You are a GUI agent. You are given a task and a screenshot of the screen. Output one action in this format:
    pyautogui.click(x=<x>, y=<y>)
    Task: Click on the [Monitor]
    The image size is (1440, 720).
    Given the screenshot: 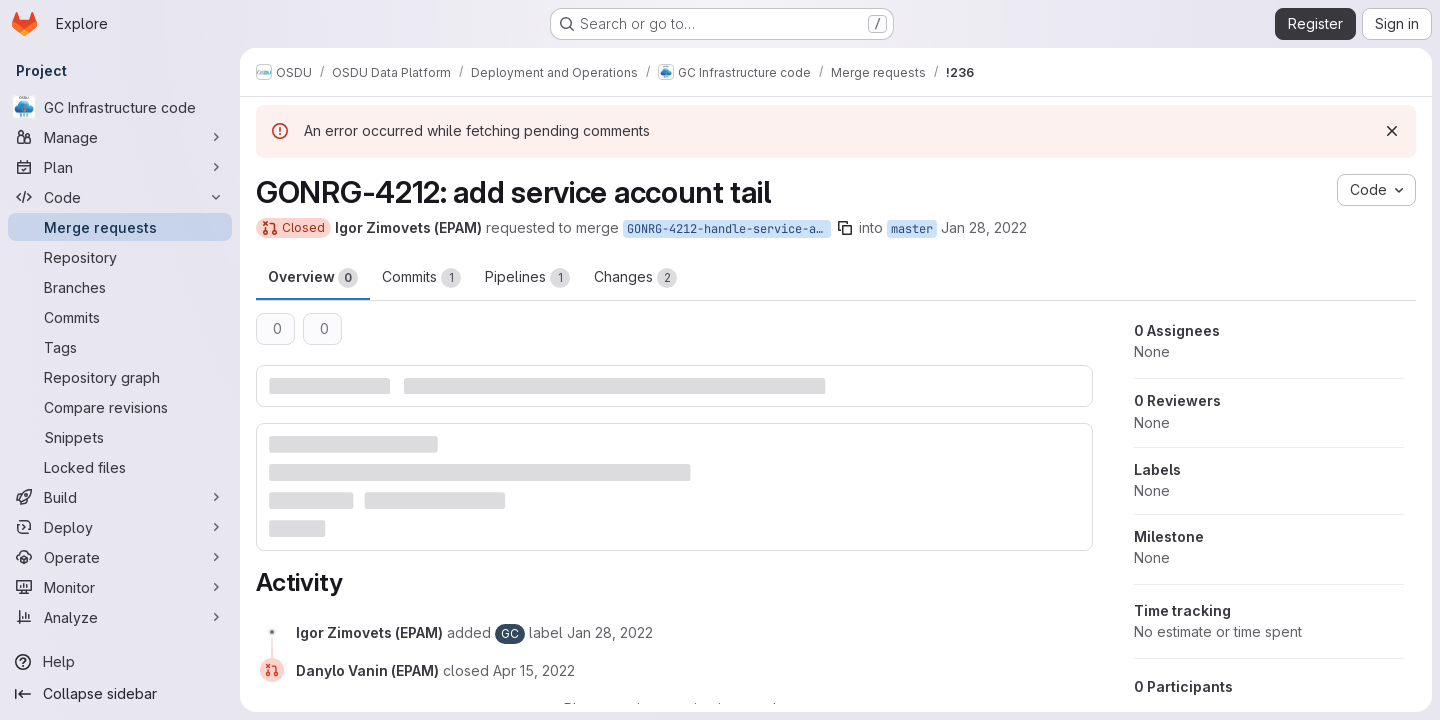 What is the action you would take?
    pyautogui.click(x=120, y=587)
    